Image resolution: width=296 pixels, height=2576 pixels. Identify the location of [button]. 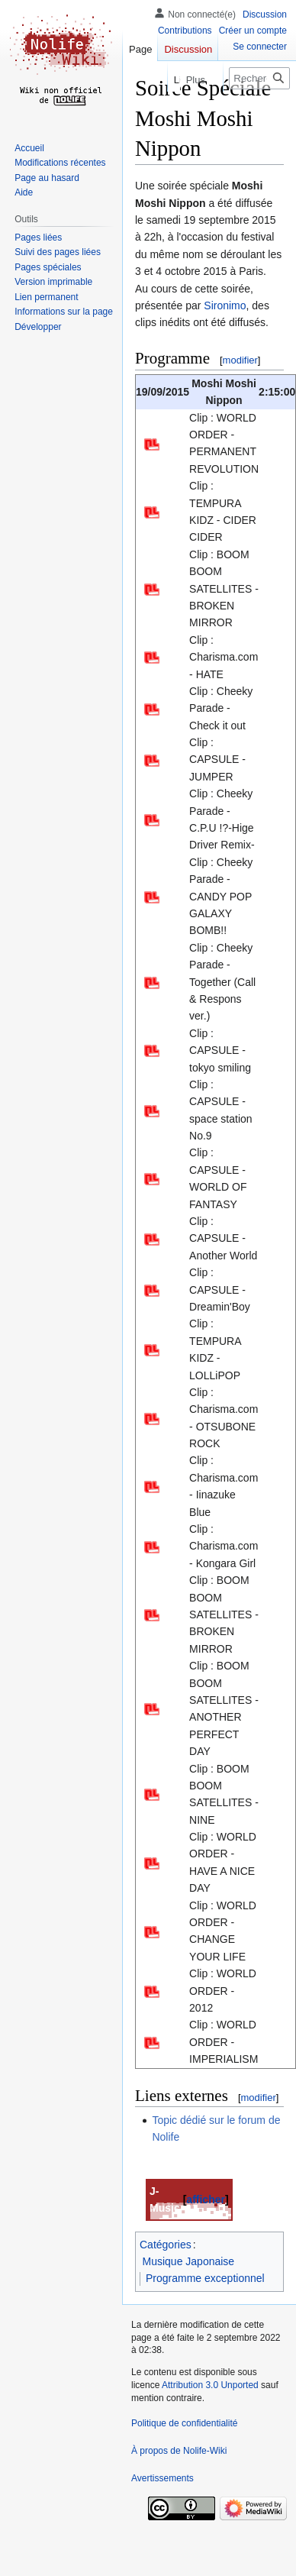
(37, 327).